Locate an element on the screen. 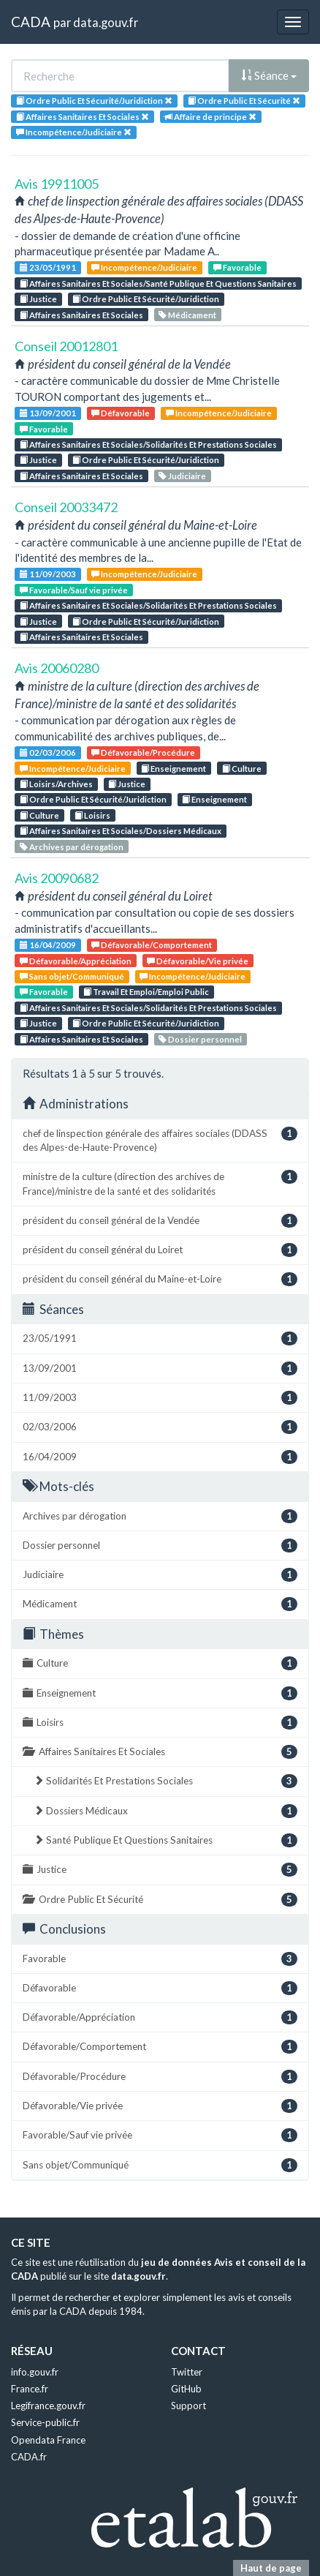 This screenshot has height=2576, width=320. Culture is located at coordinates (242, 768).